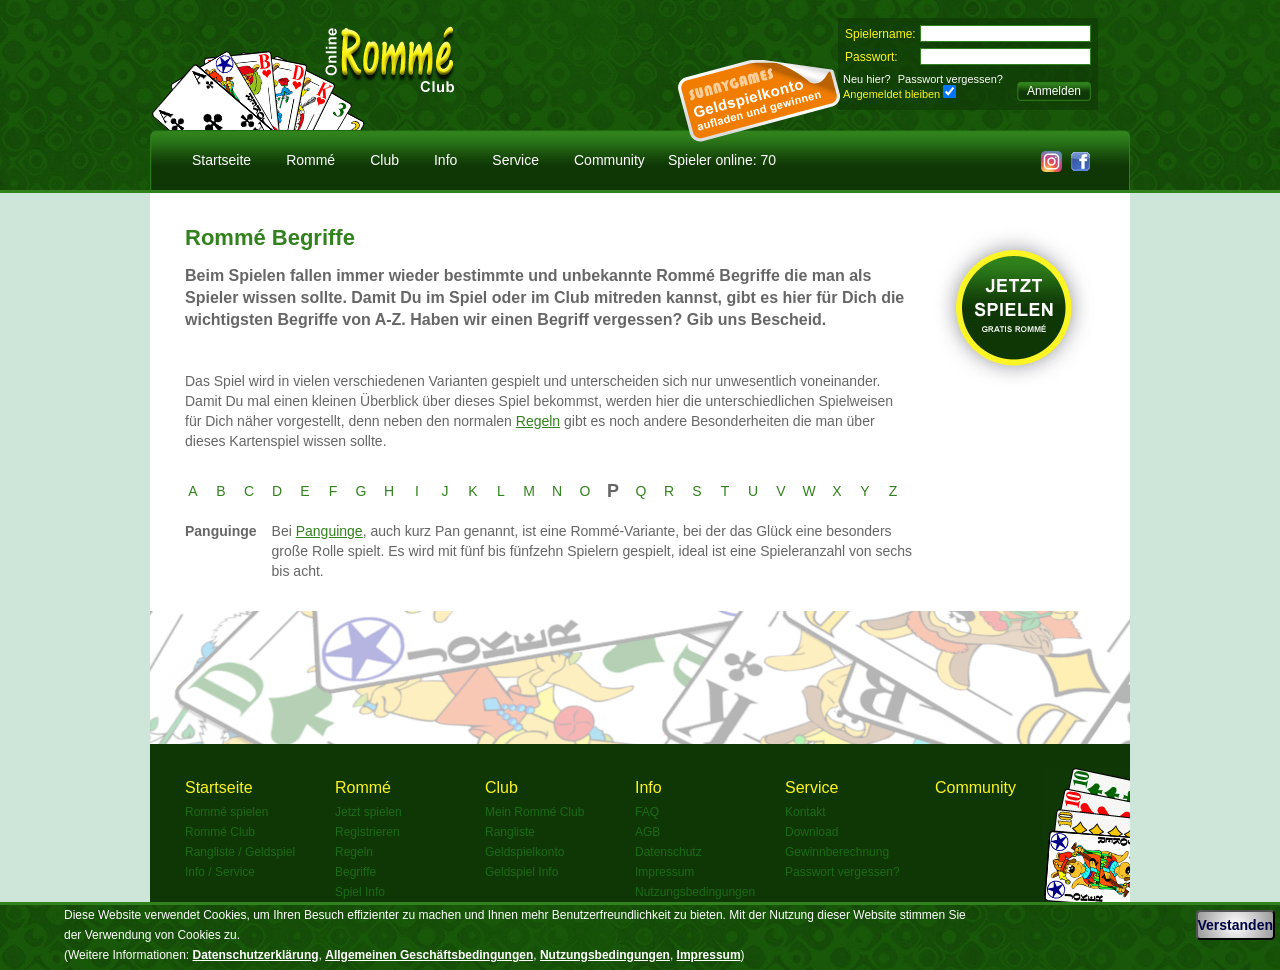 The height and width of the screenshot is (970, 1280). Describe the element at coordinates (429, 955) in the screenshot. I see `Allgemeinen Geschäftsbedingungen` at that location.